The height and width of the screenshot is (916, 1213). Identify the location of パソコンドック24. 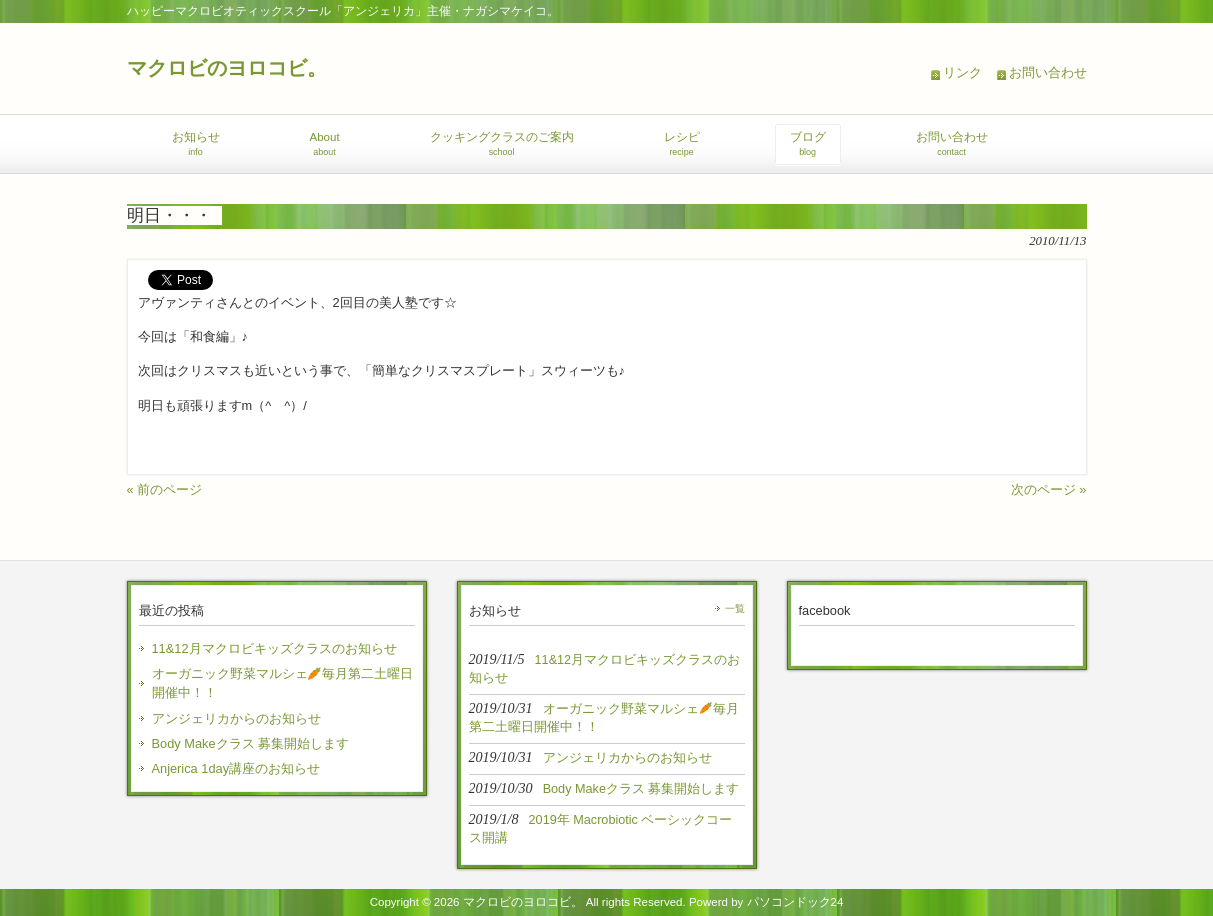
(795, 902).